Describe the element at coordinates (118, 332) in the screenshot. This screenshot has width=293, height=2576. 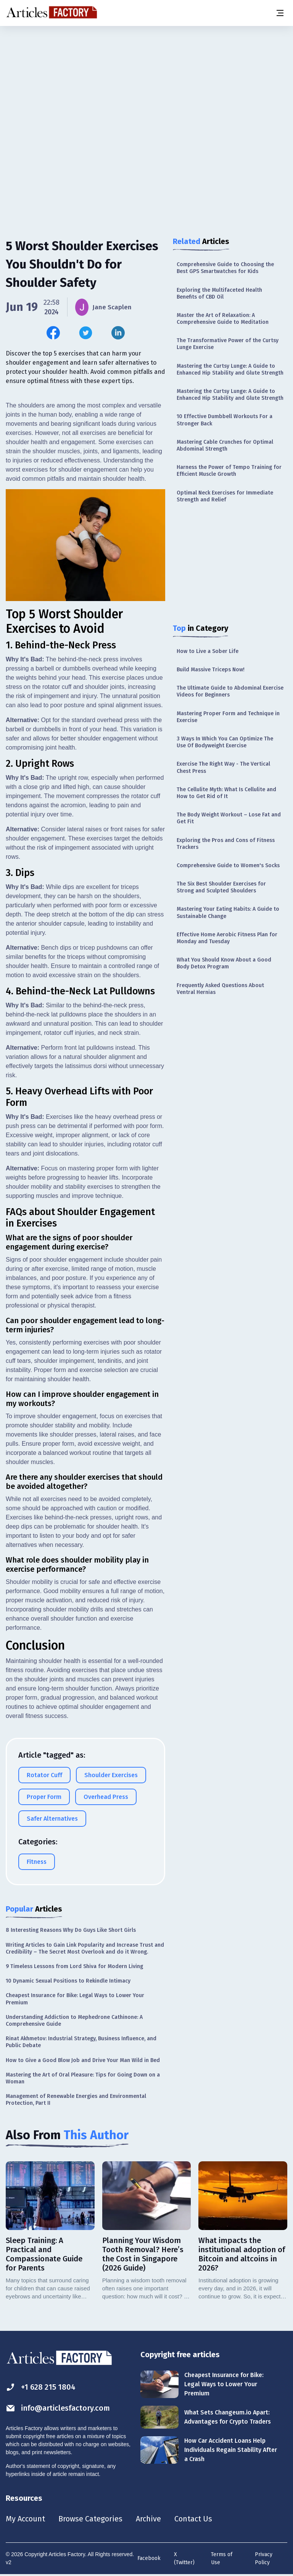
I see `[Share this article on Linkedin]` at that location.